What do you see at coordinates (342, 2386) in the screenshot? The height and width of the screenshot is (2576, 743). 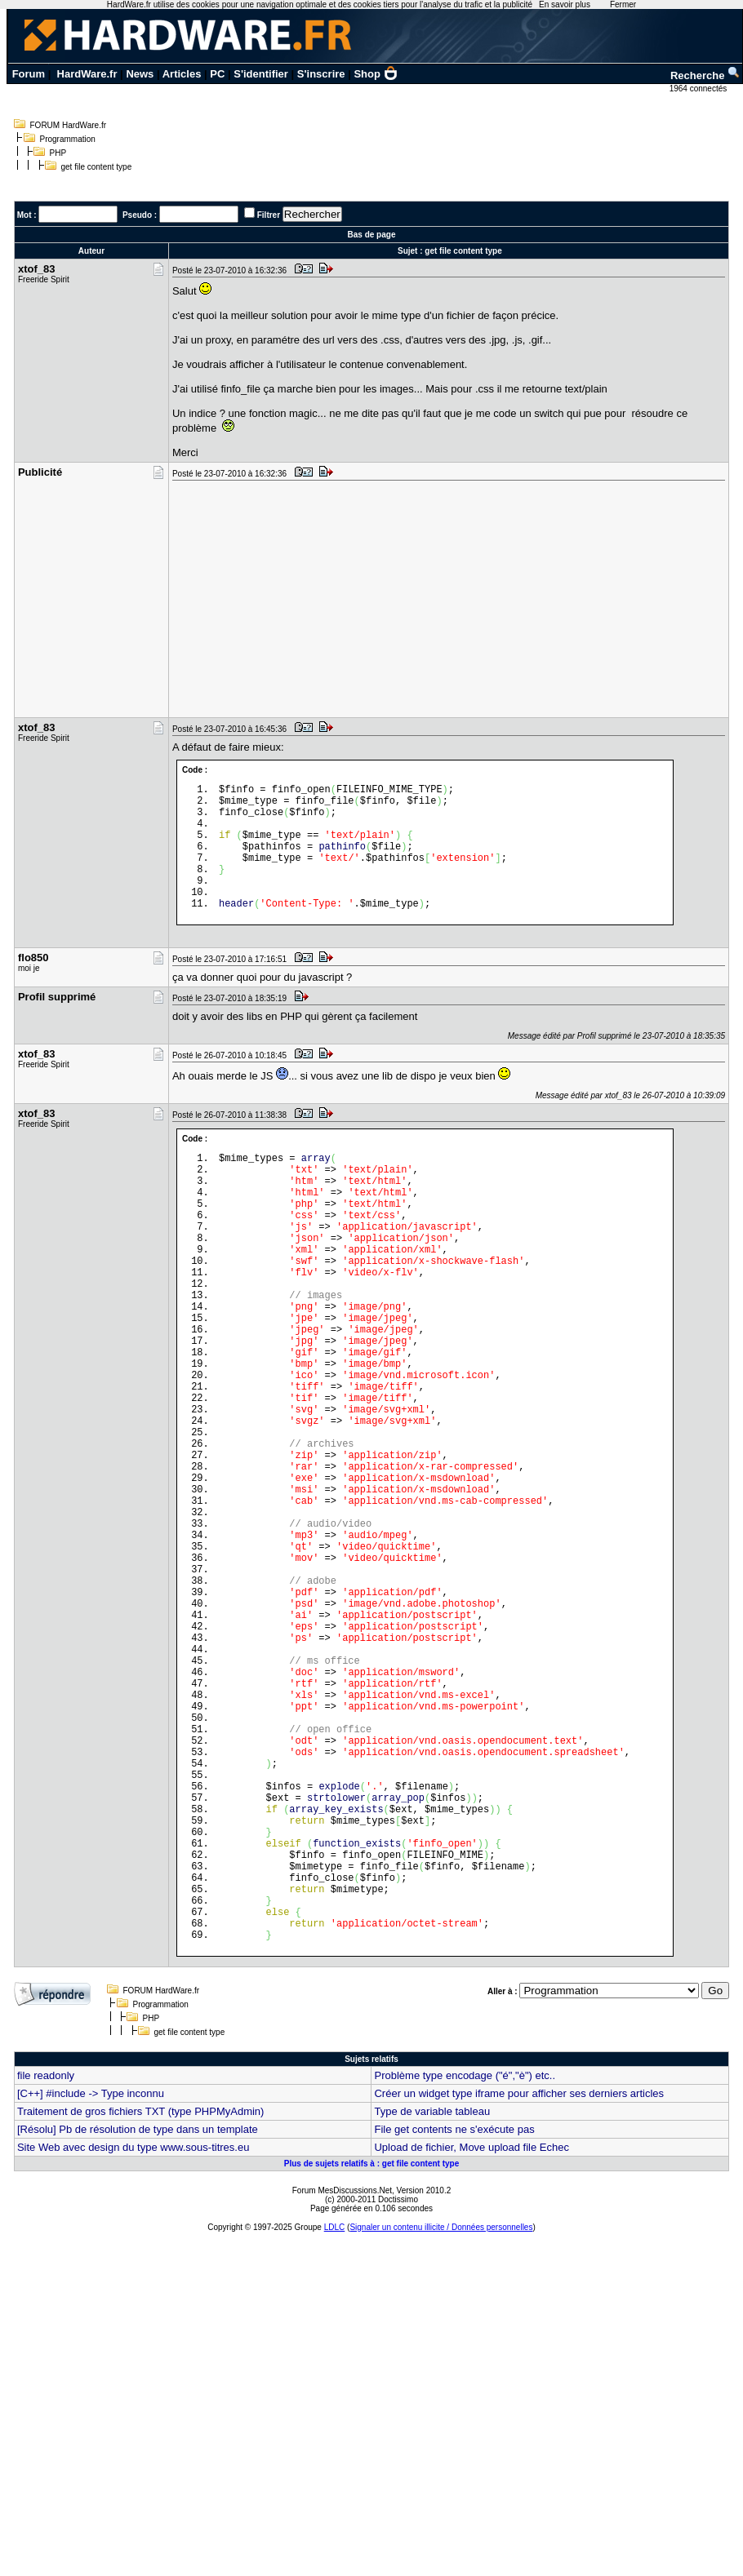 I see `Forum MesDiscussions.Net` at bounding box center [342, 2386].